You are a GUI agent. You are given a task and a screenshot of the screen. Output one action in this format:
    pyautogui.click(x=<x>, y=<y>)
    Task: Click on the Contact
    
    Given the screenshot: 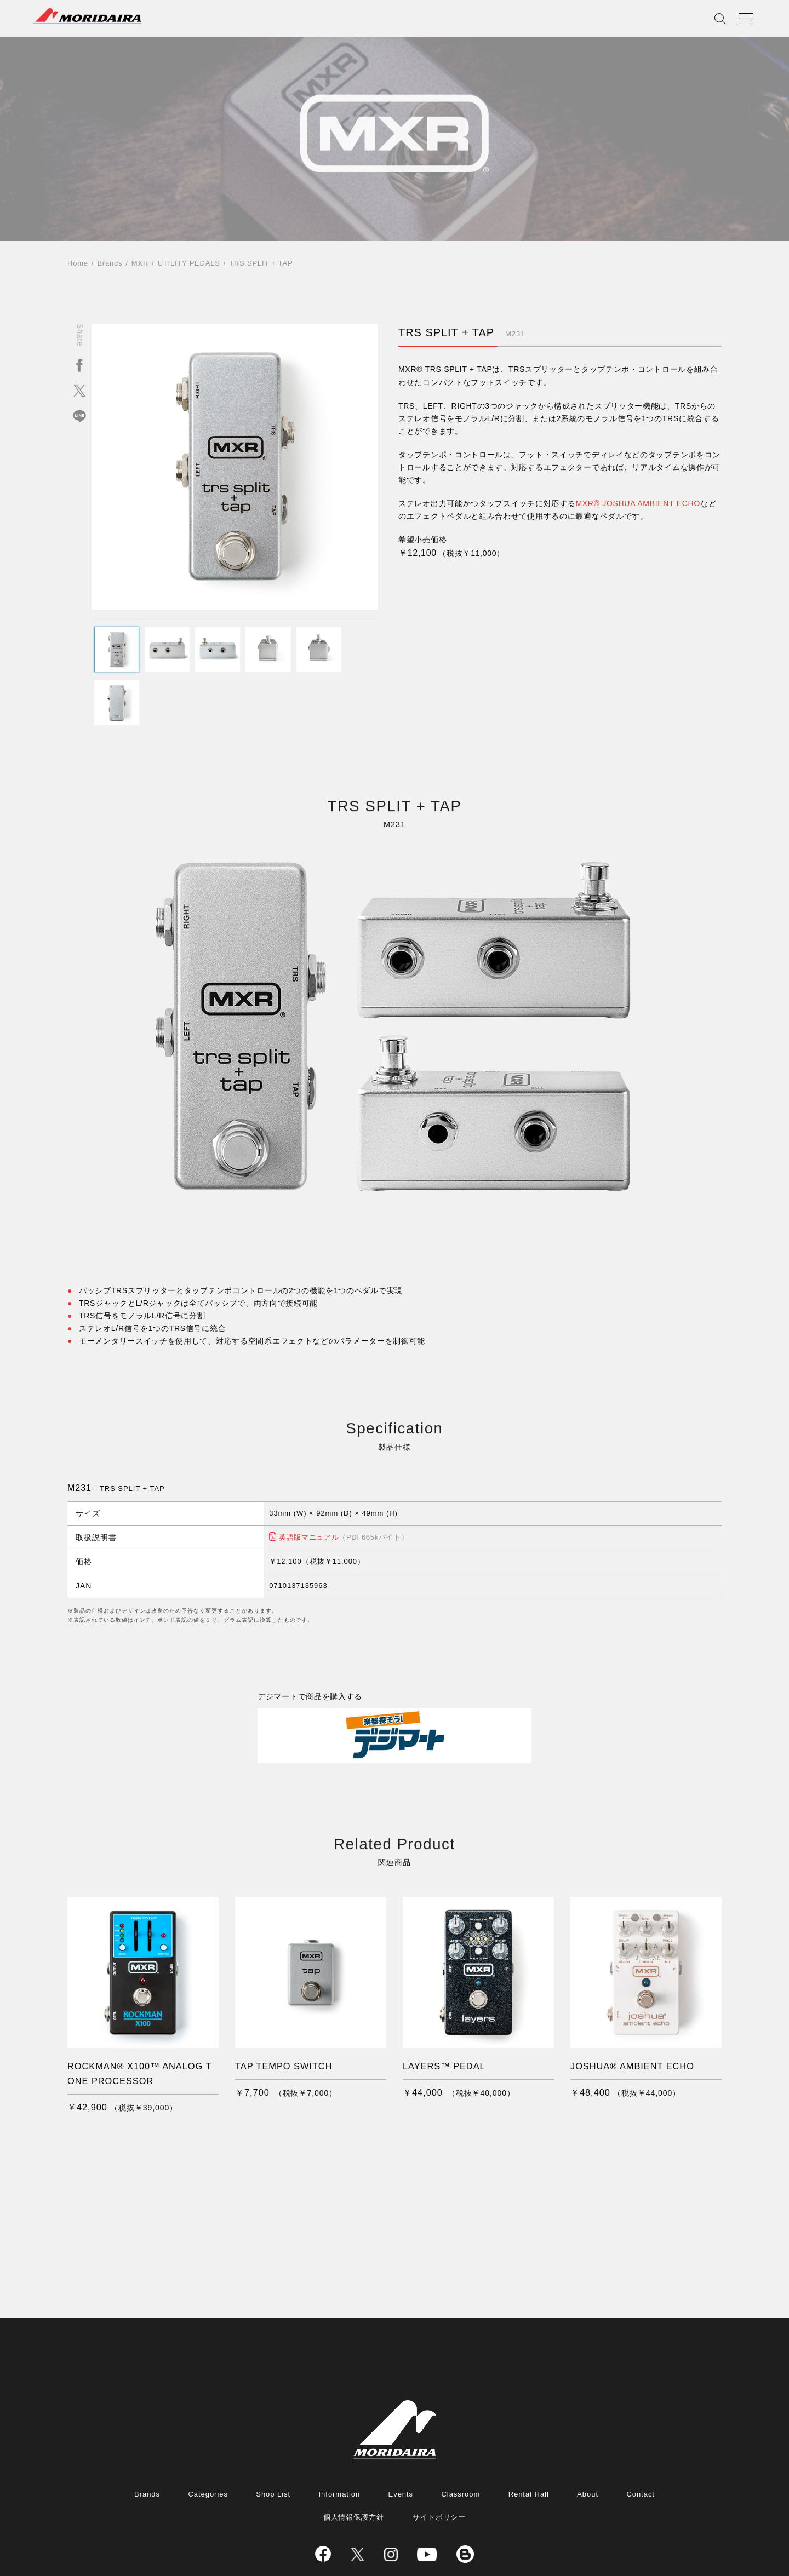 What is the action you would take?
    pyautogui.click(x=640, y=2444)
    